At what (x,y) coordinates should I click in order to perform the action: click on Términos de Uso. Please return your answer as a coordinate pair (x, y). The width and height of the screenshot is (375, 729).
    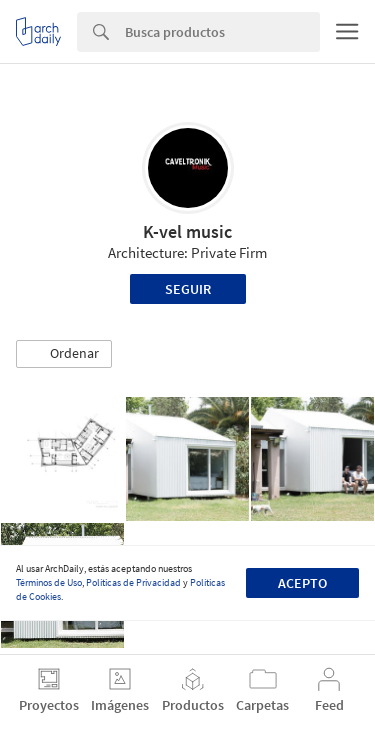
    Looking at the image, I should click on (49, 582).